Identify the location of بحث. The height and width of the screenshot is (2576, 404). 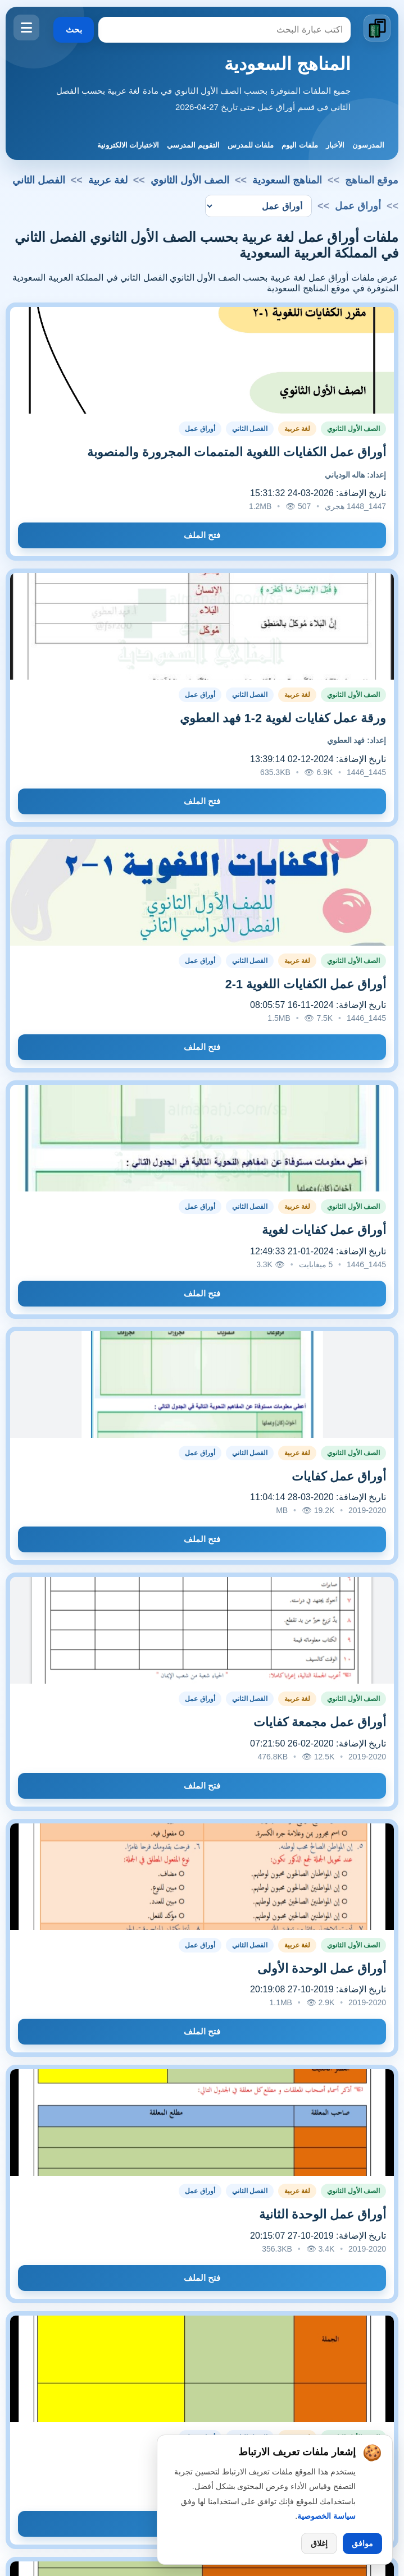
(74, 29).